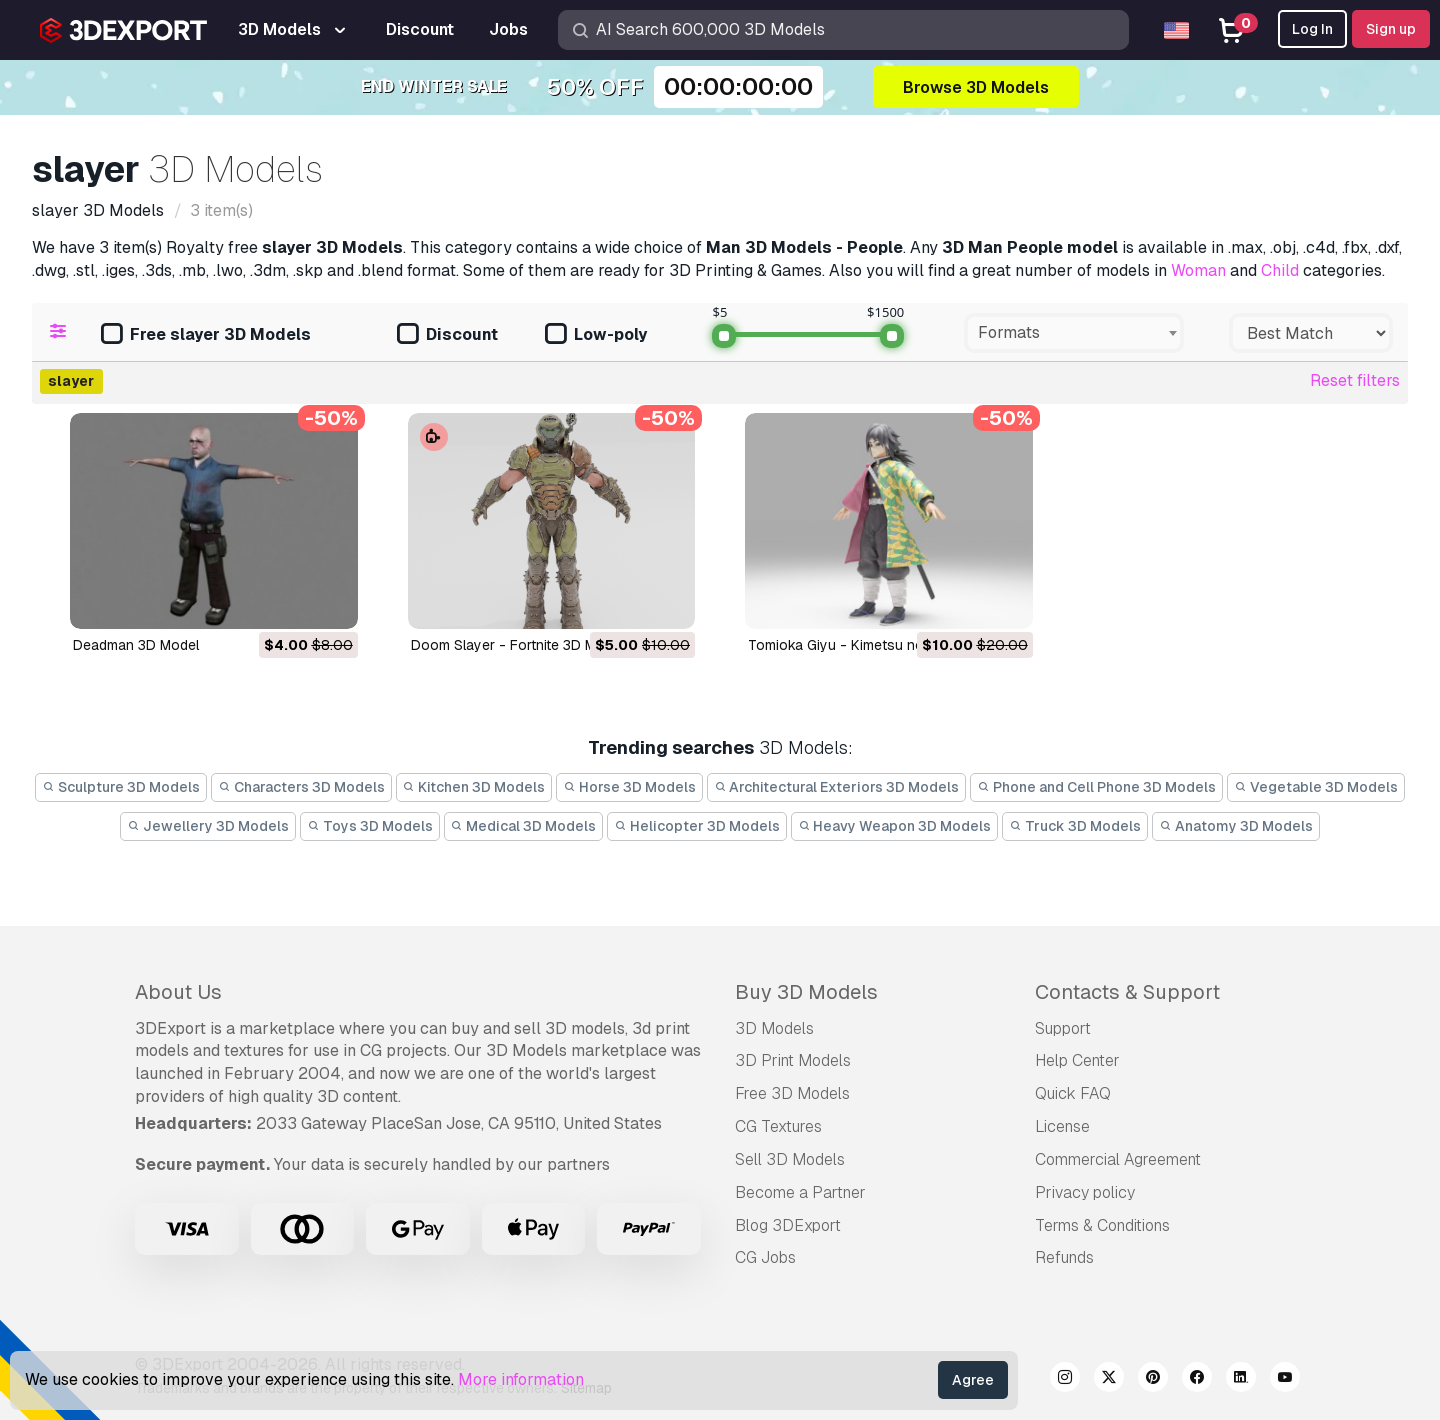  I want to click on Refunds, so click(1064, 1257).